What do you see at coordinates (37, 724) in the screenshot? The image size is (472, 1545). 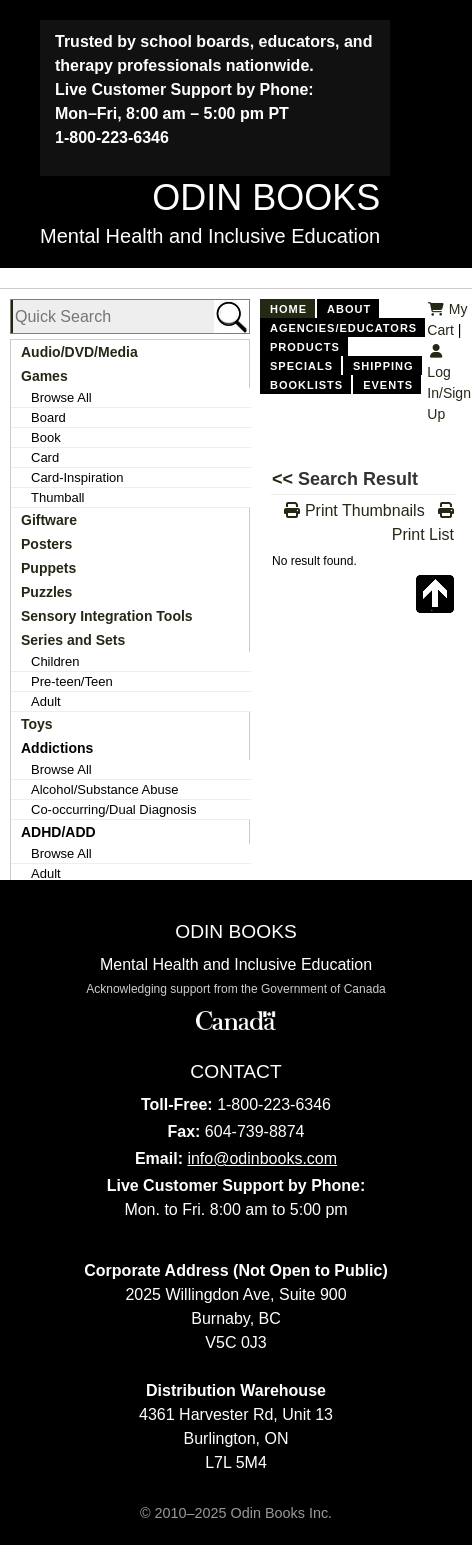 I see `Toys` at bounding box center [37, 724].